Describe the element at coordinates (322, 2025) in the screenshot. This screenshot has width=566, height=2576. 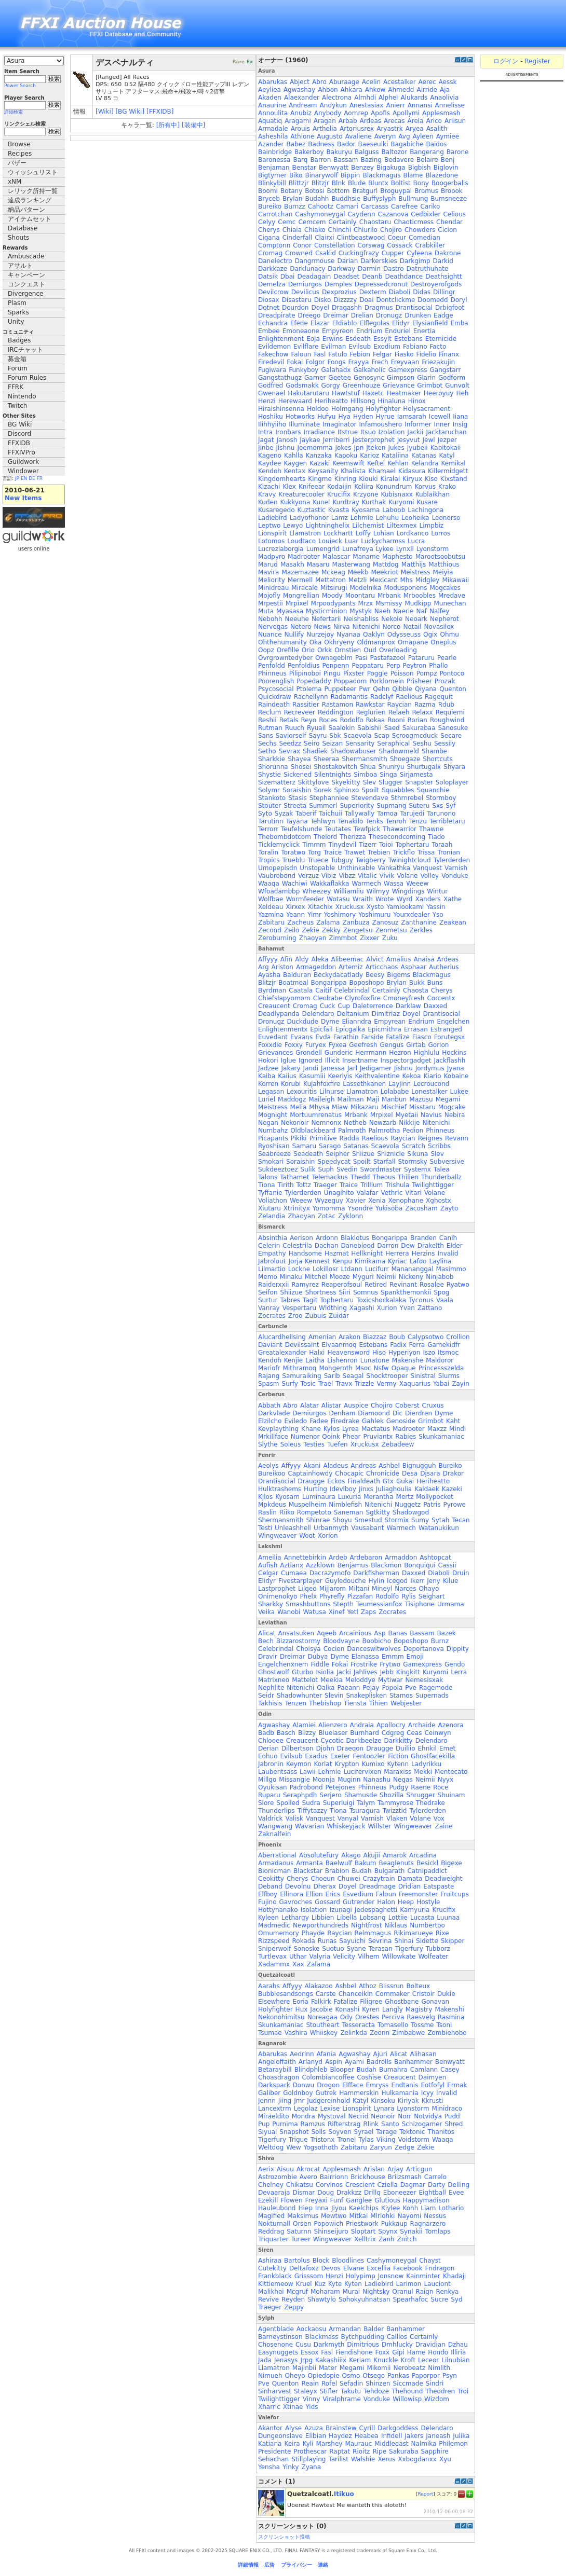
I see `Stoutheart` at that location.